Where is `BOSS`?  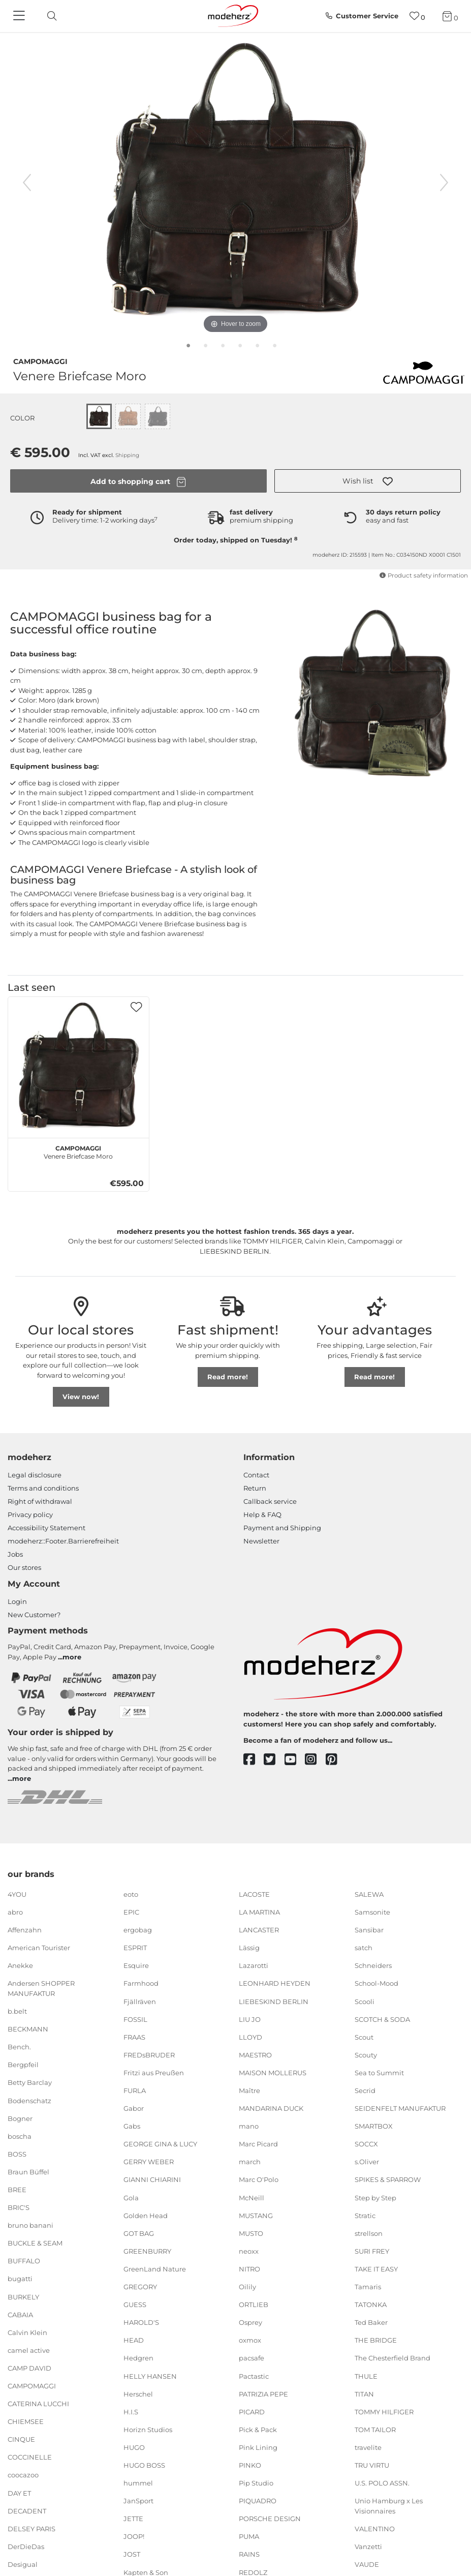 BOSS is located at coordinates (17, 2154).